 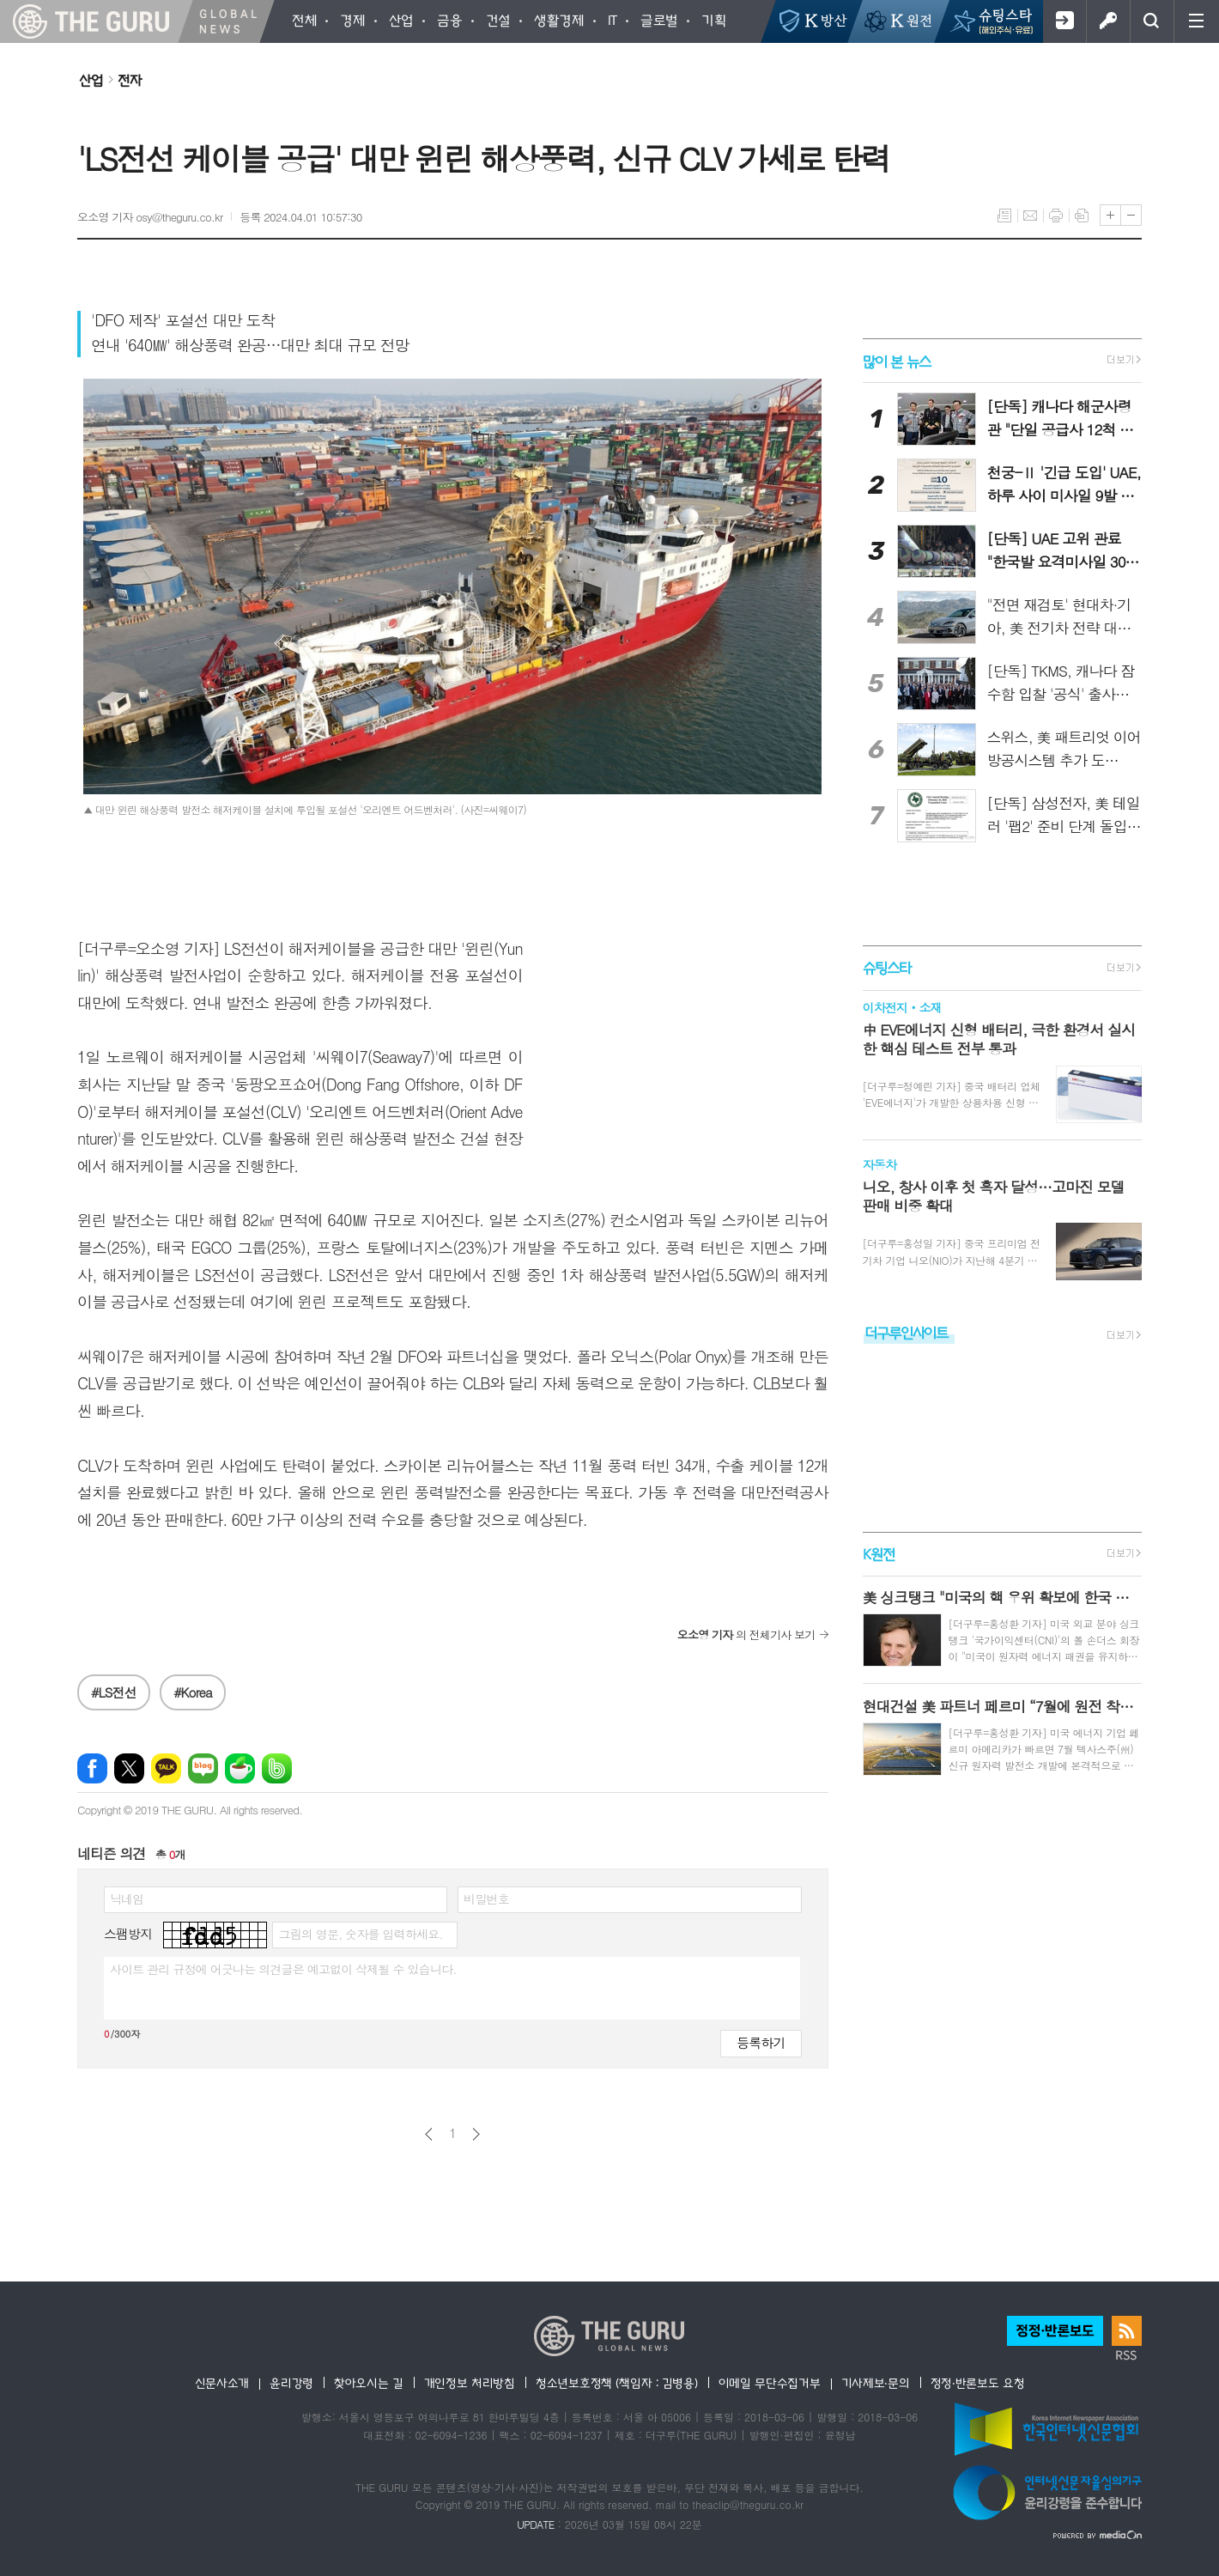 What do you see at coordinates (476, 2134) in the screenshot?
I see `다음` at bounding box center [476, 2134].